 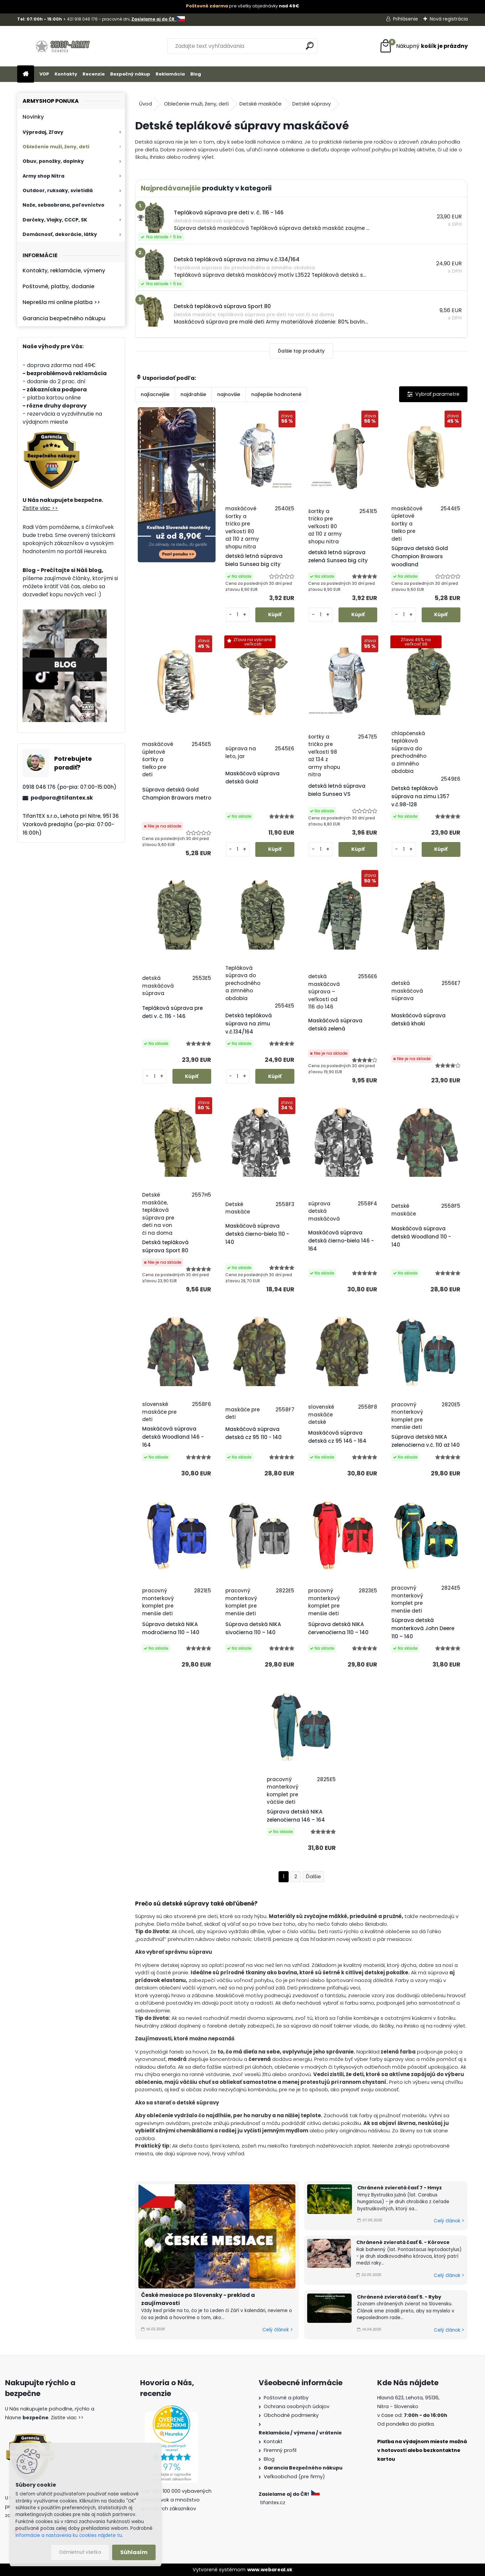 What do you see at coordinates (291, 2415) in the screenshot?
I see `Obchodné podmienky` at bounding box center [291, 2415].